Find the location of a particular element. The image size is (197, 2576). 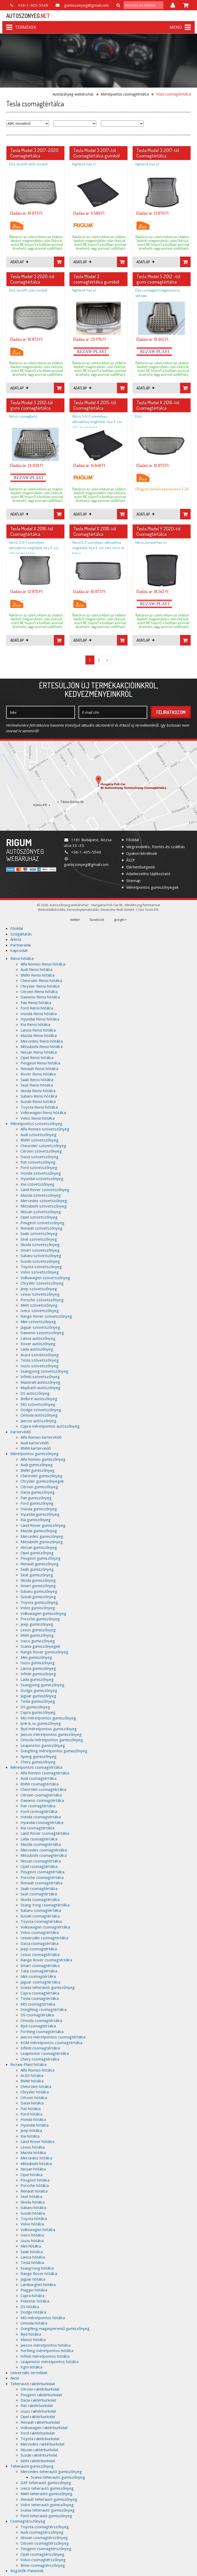

KGM méretpontos csomagtértálca is located at coordinates (51, 2042).